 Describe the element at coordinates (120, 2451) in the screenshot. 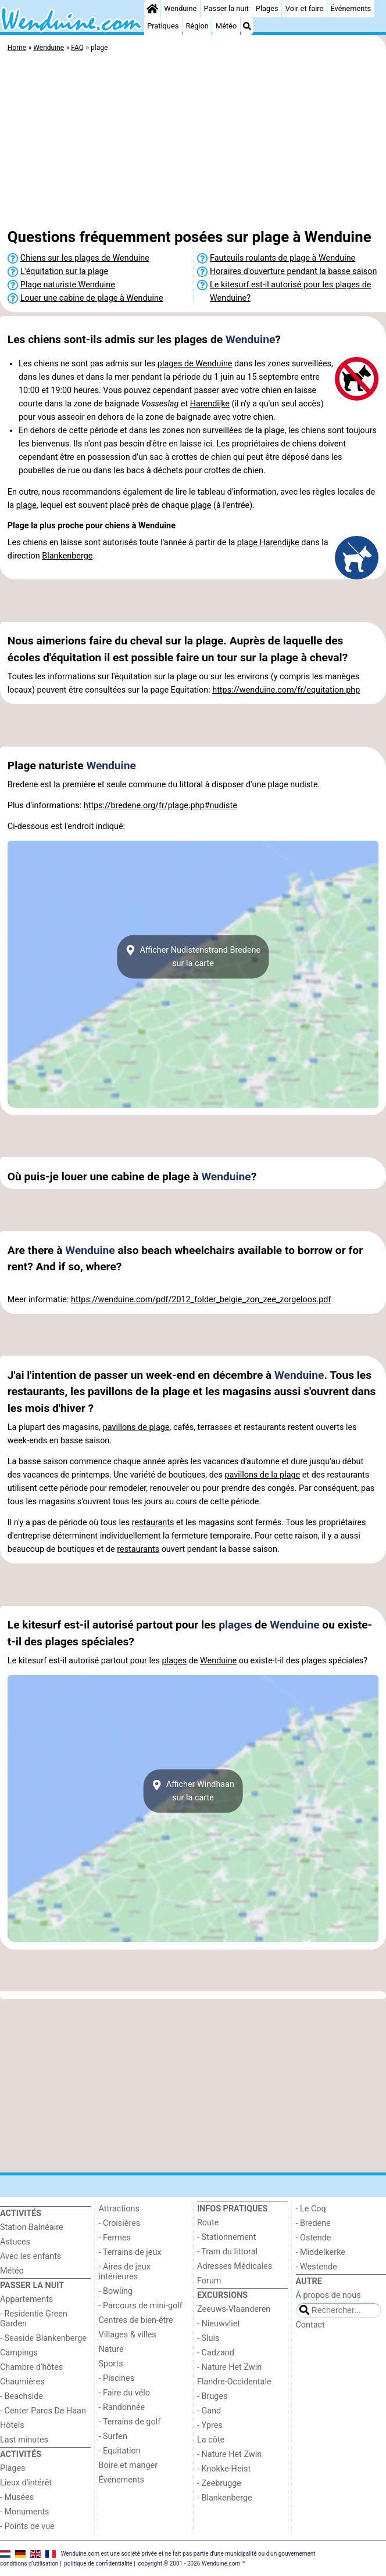

I see `- Equitation` at that location.